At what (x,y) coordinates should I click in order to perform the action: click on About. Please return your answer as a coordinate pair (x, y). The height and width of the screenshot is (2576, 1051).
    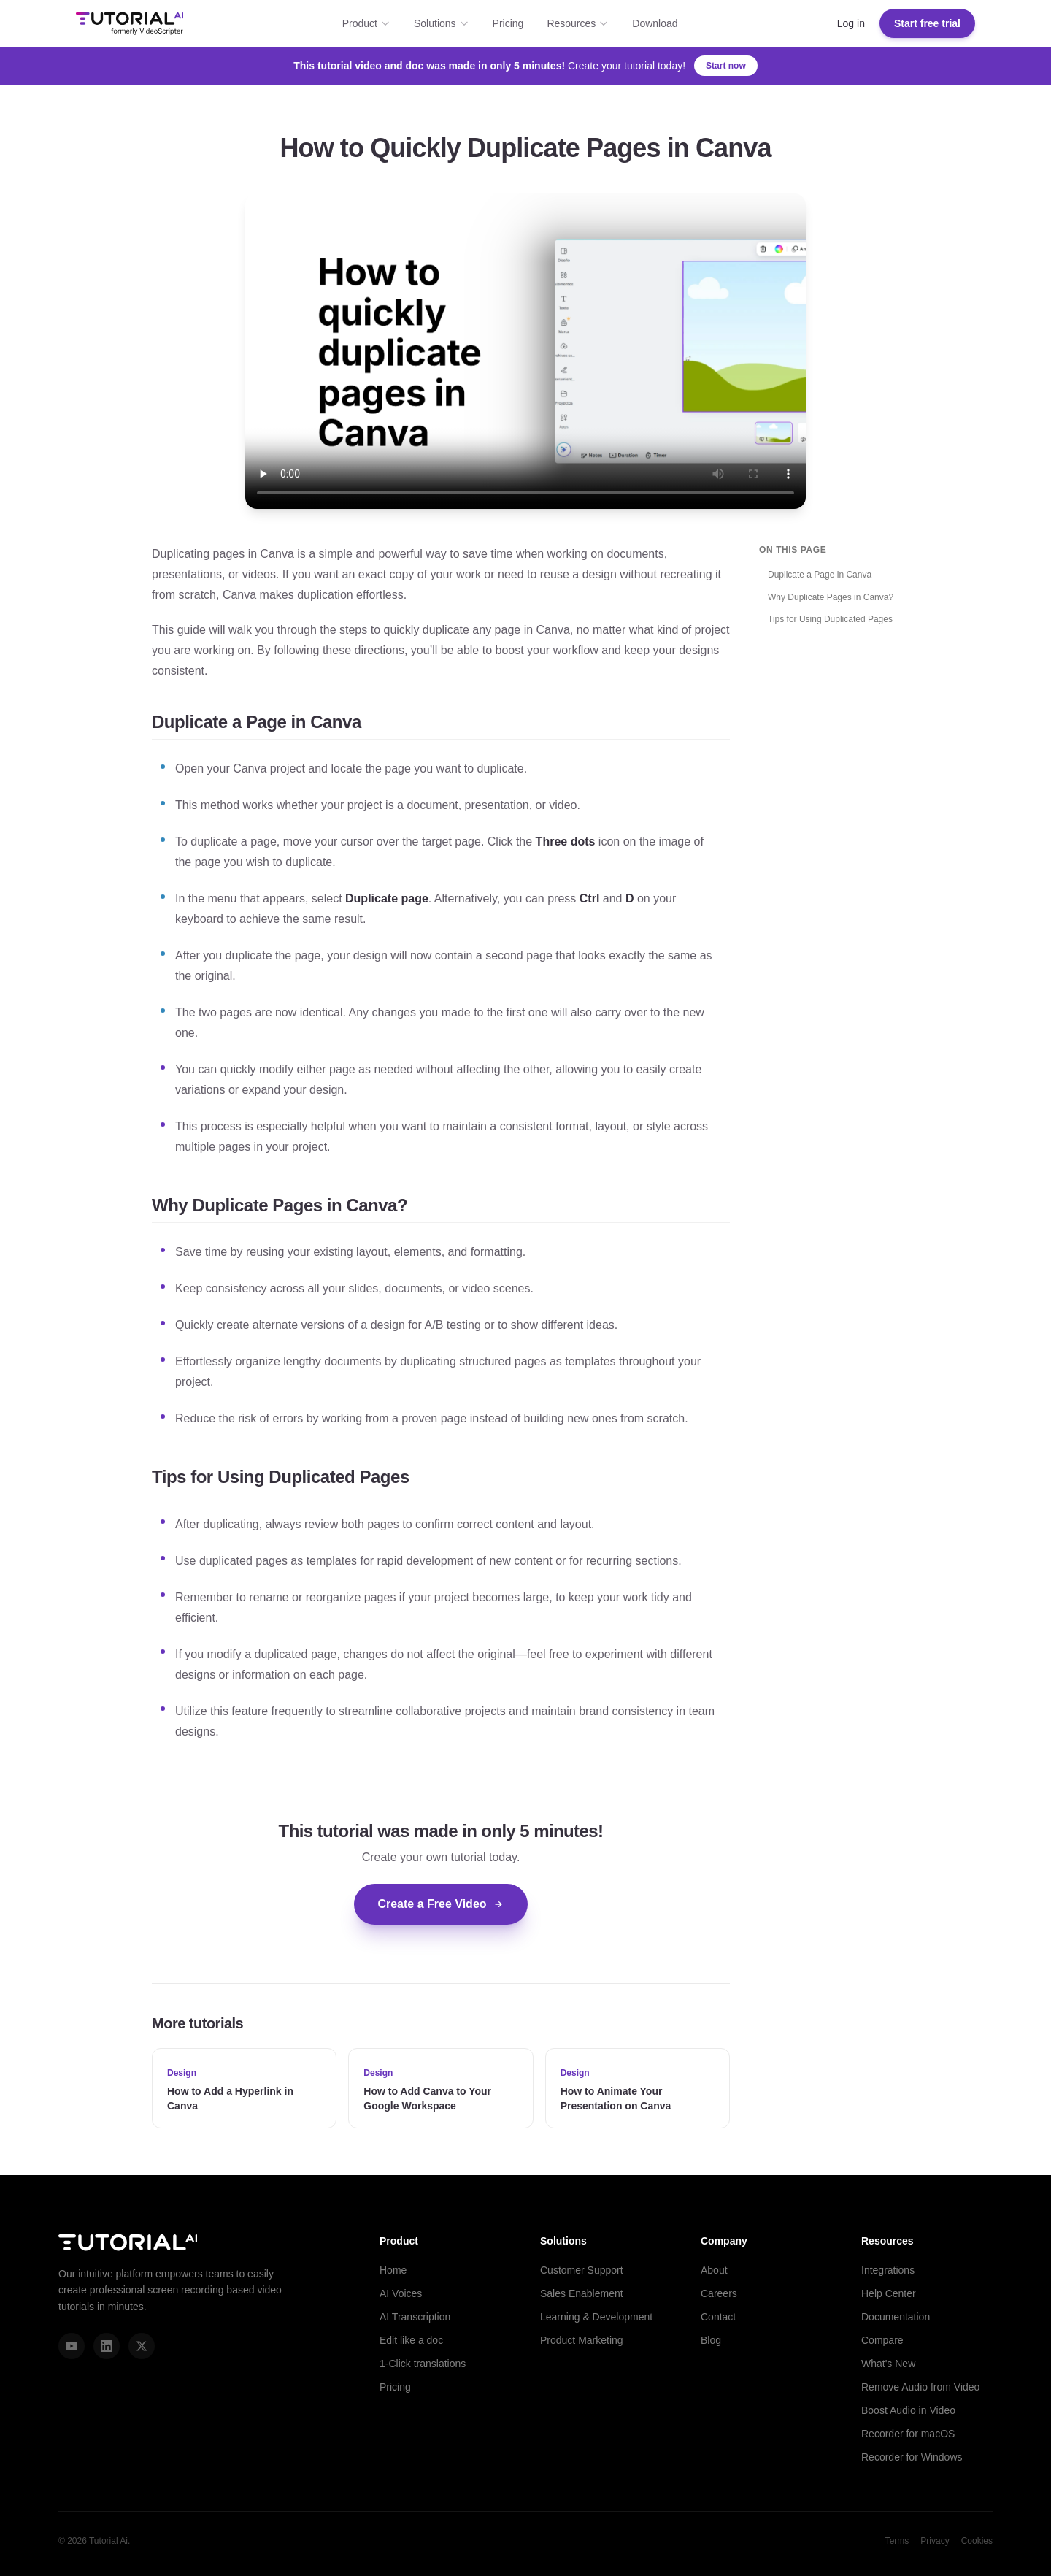
    Looking at the image, I should click on (714, 2270).